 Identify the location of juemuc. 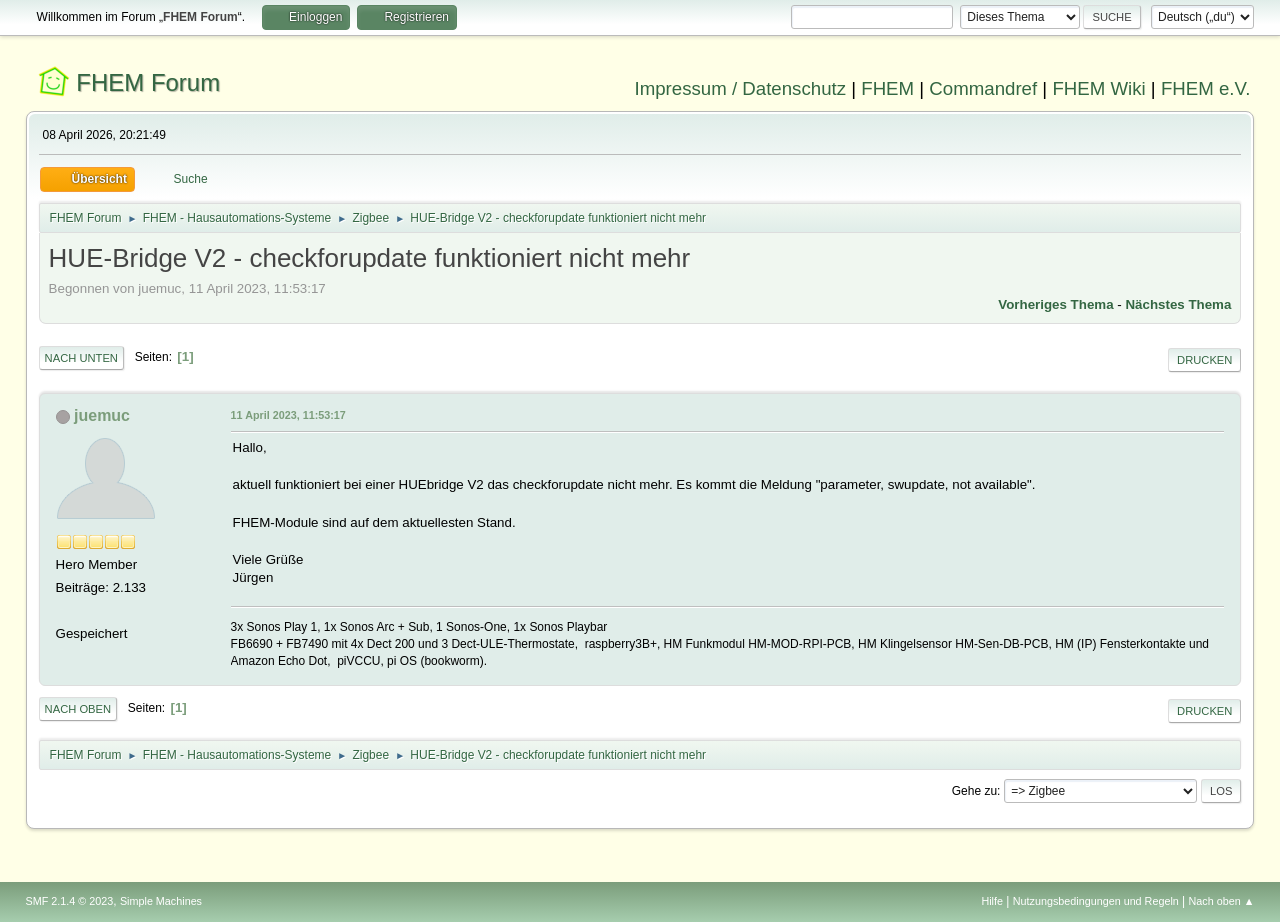
(102, 415).